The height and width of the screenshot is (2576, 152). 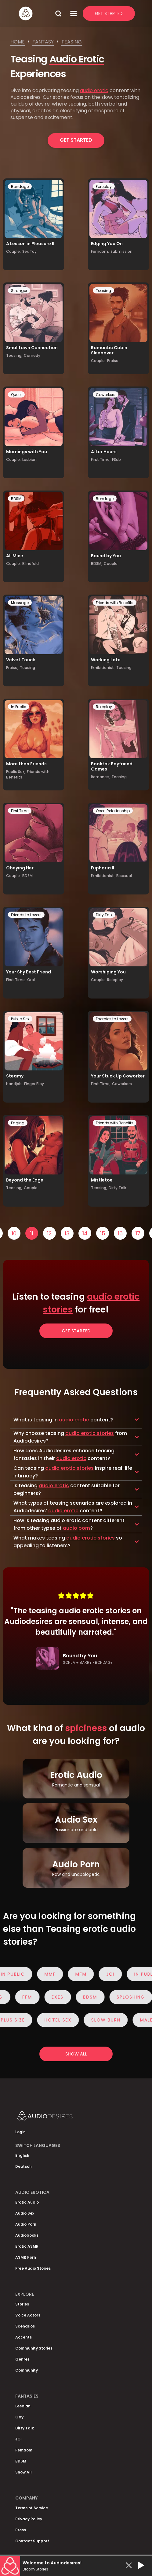 What do you see at coordinates (20, 1018) in the screenshot?
I see `Public Sex` at bounding box center [20, 1018].